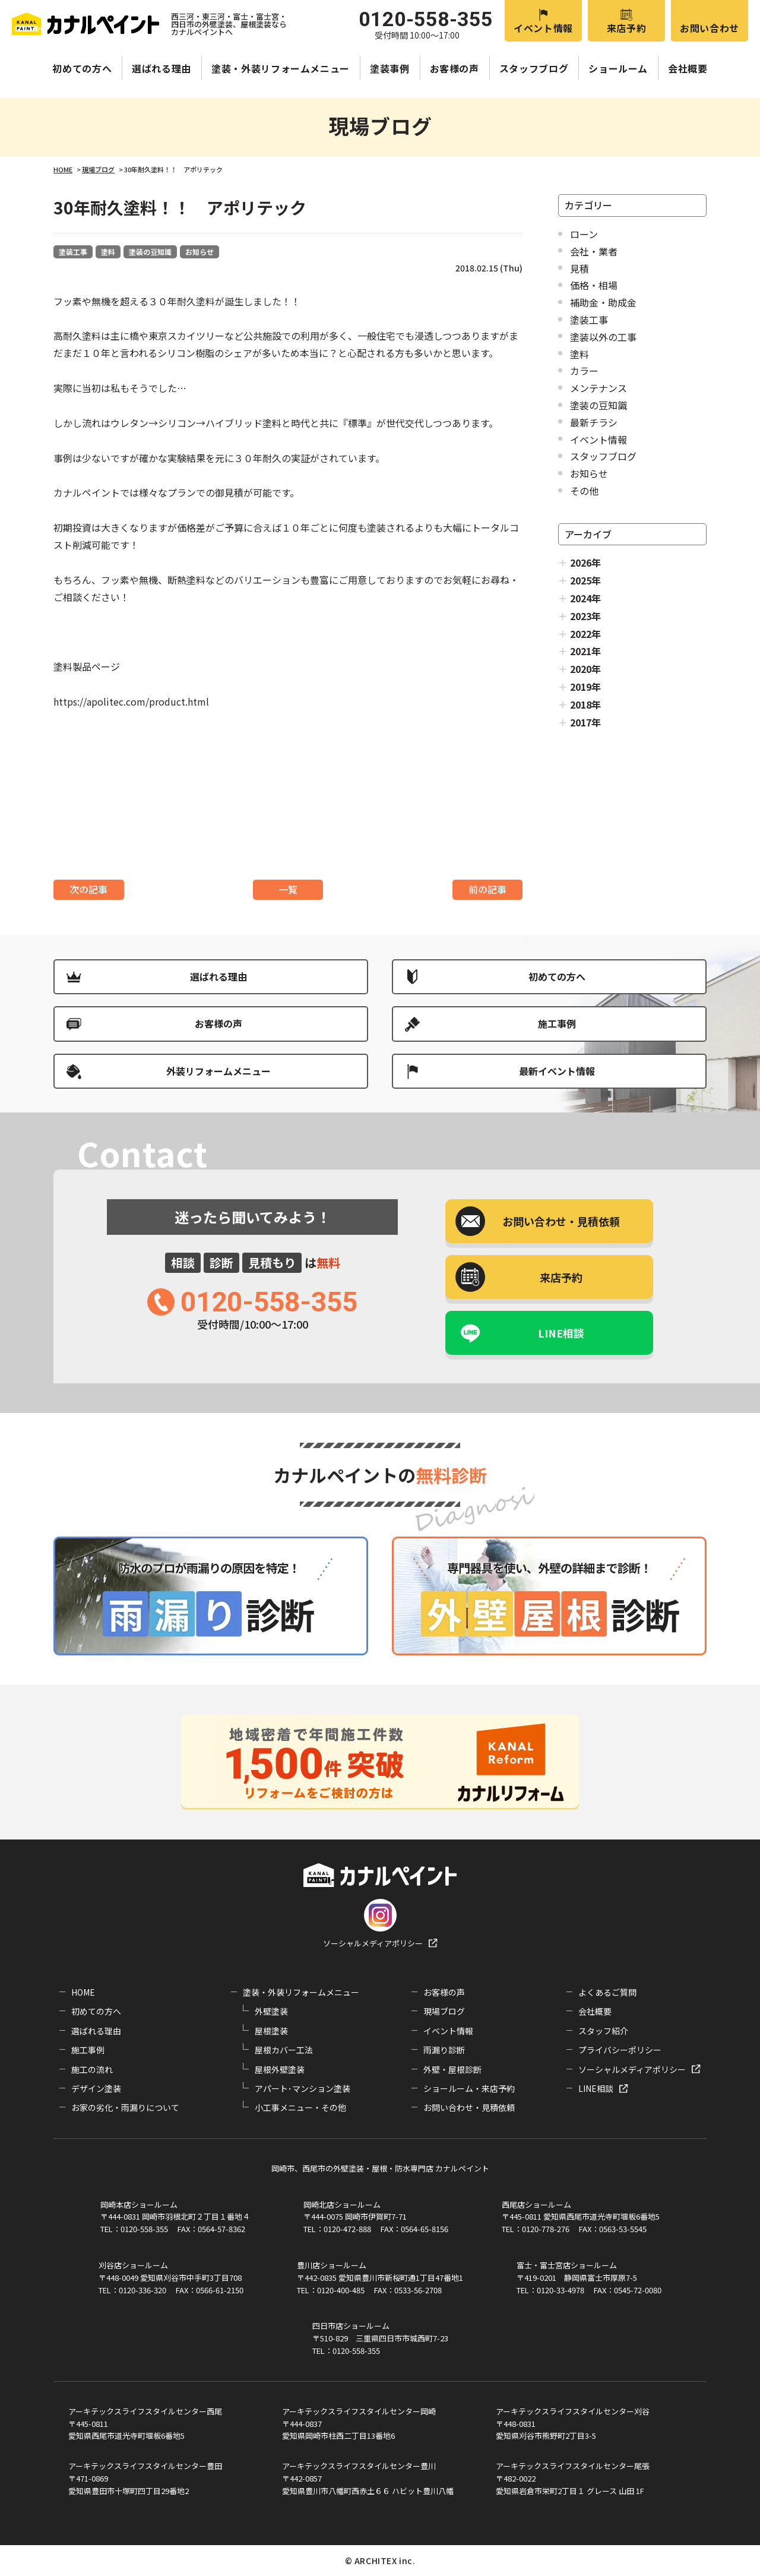  What do you see at coordinates (390, 68) in the screenshot?
I see `塗装事例` at bounding box center [390, 68].